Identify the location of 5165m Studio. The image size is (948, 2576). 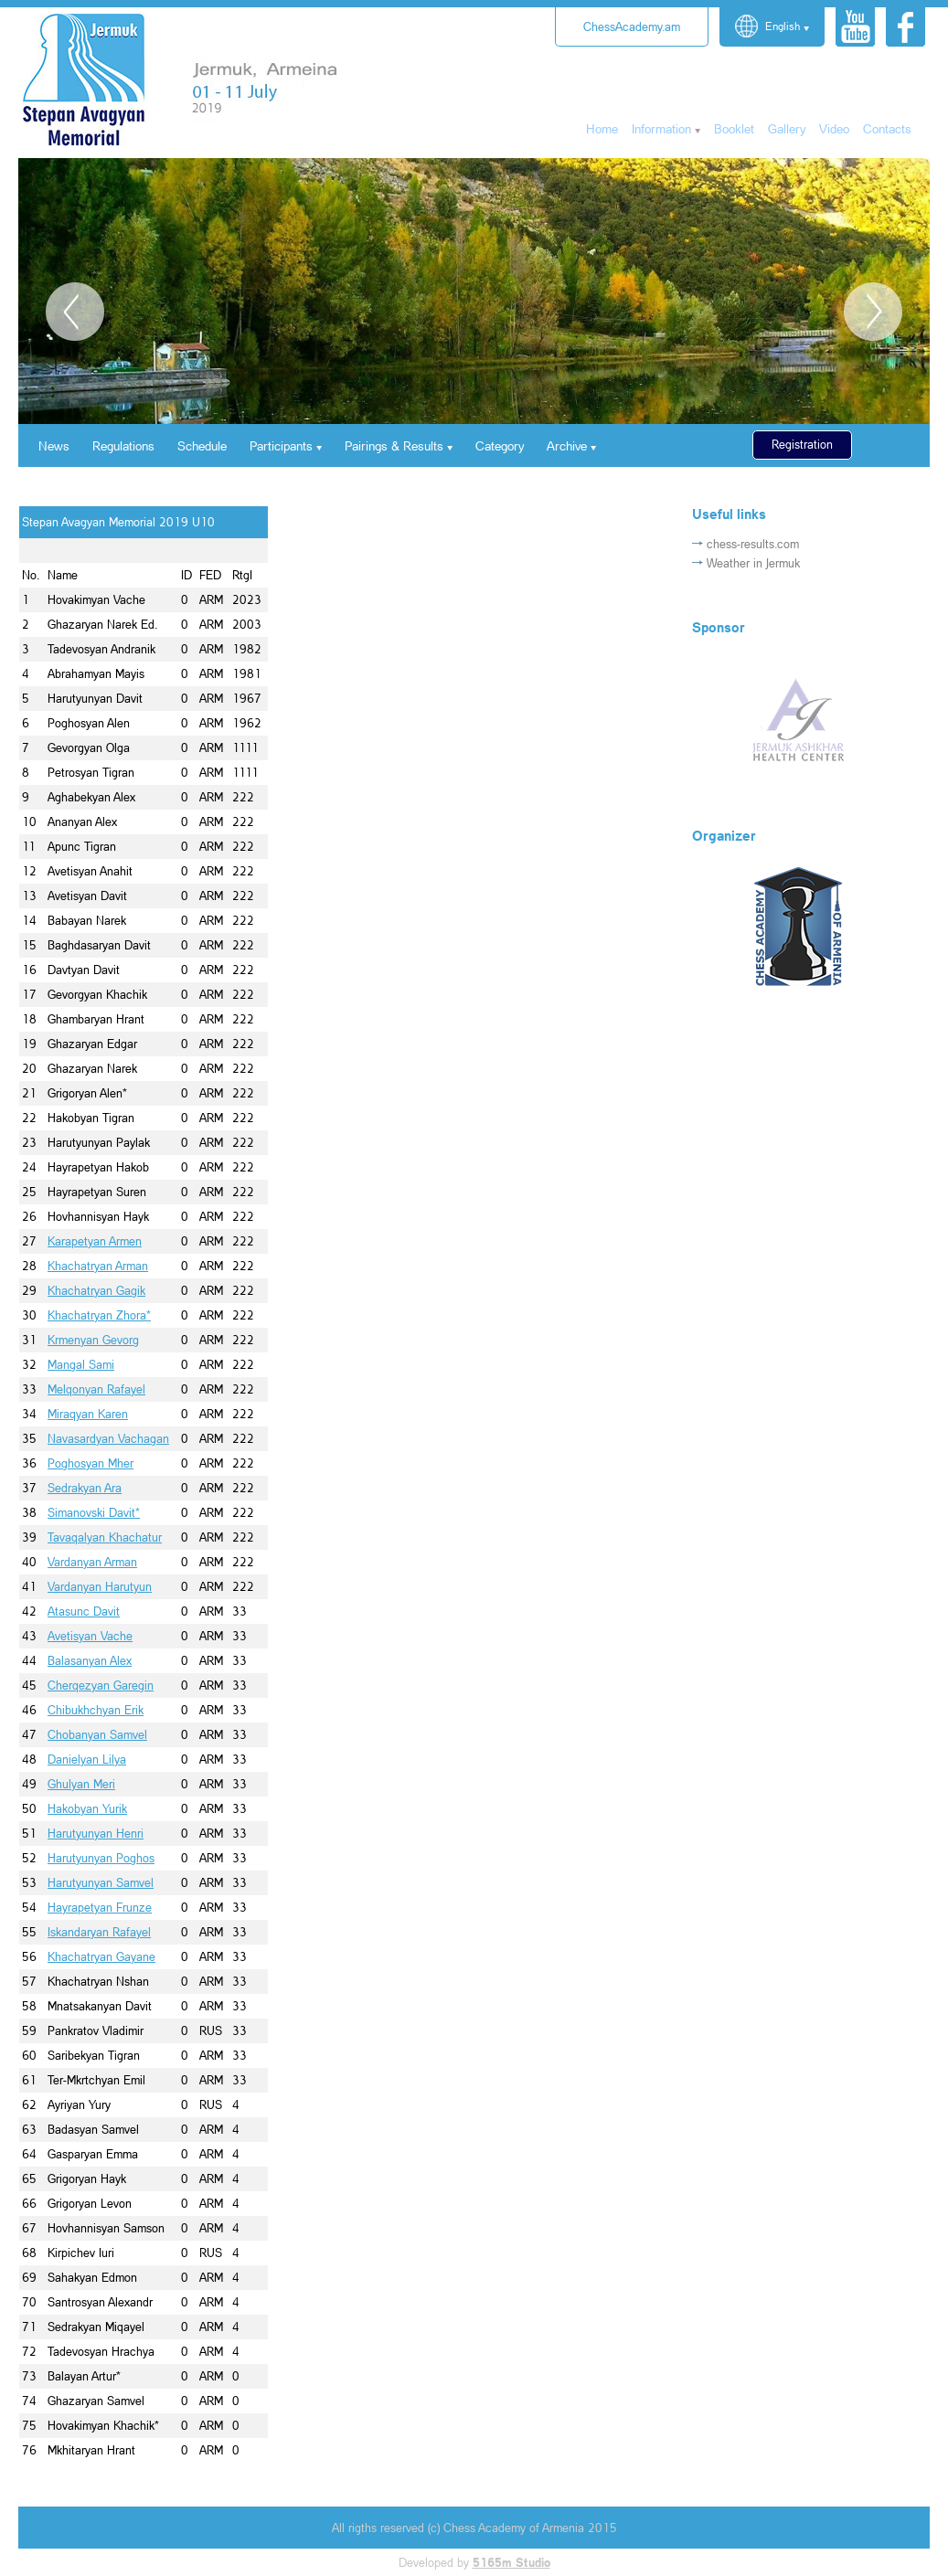
(511, 2562).